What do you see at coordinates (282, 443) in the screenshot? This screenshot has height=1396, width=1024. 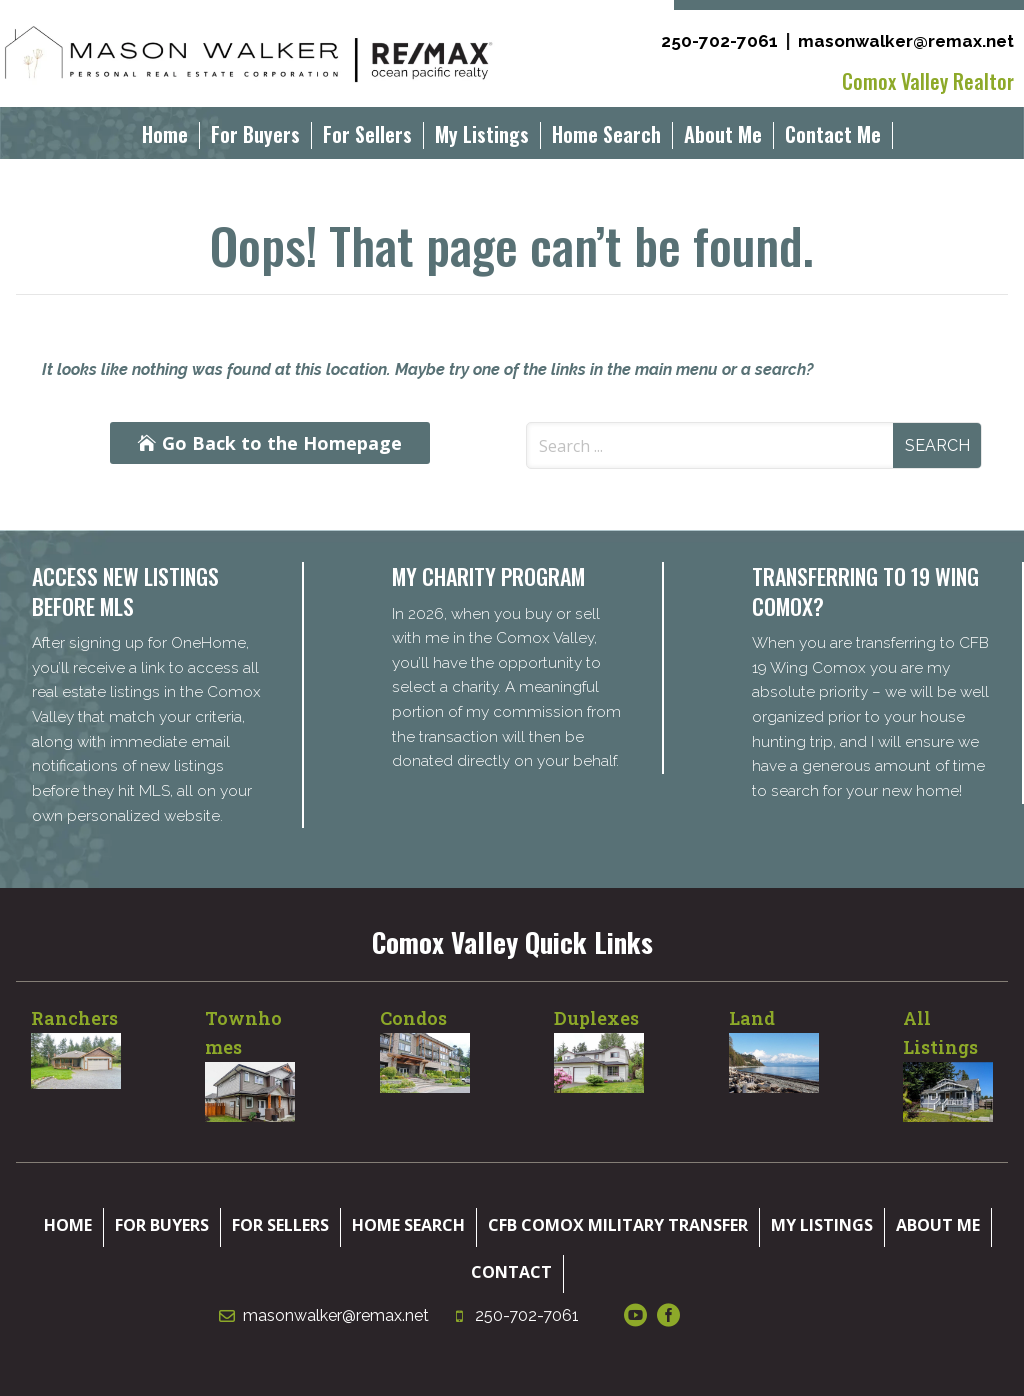 I see `Go Back to the Homepage` at bounding box center [282, 443].